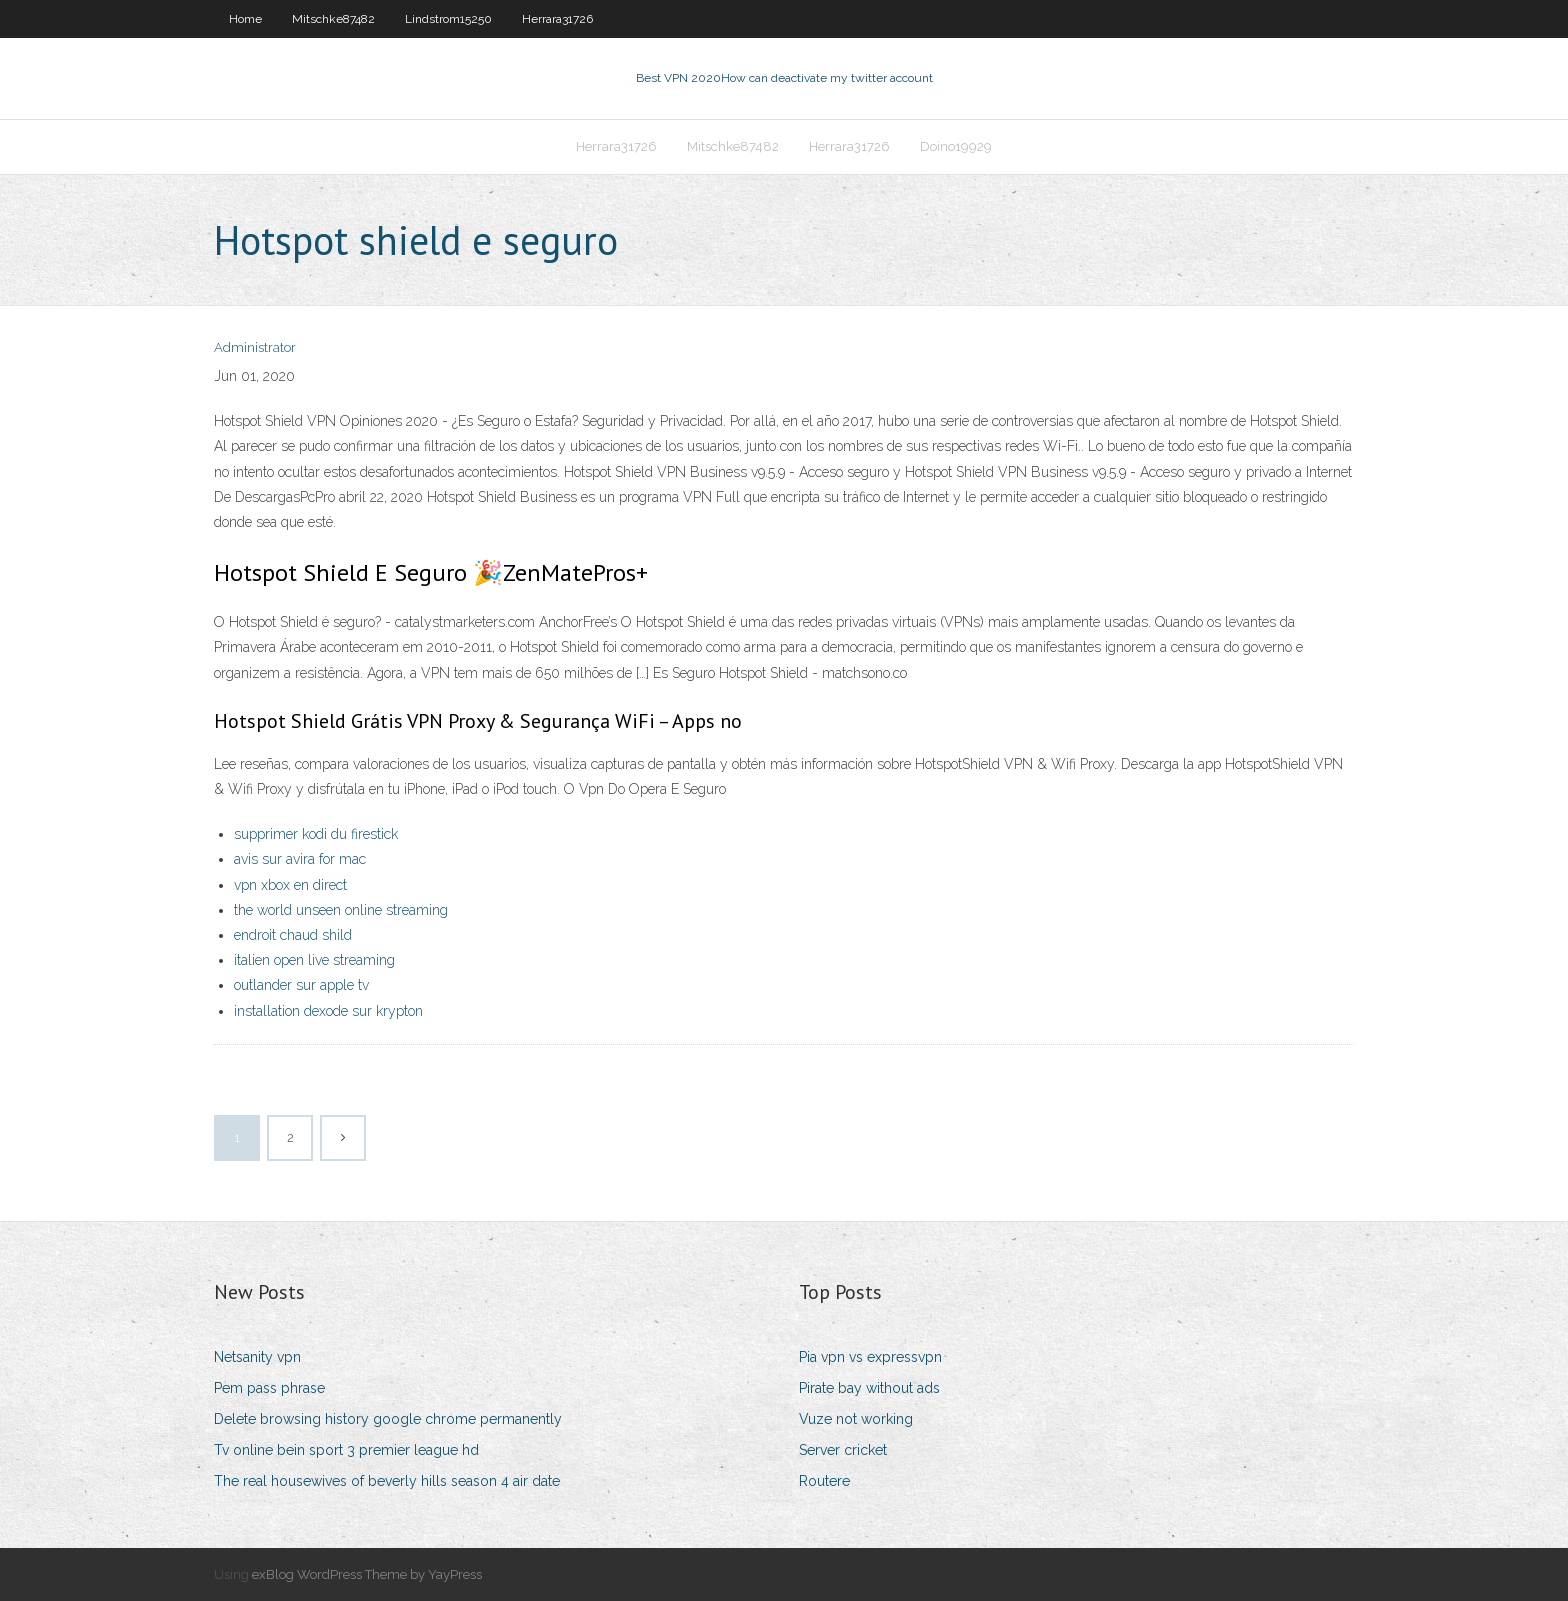 This screenshot has width=1568, height=1601. Describe the element at coordinates (346, 1450) in the screenshot. I see `Tv online bein sport 3 premier league hd` at that location.